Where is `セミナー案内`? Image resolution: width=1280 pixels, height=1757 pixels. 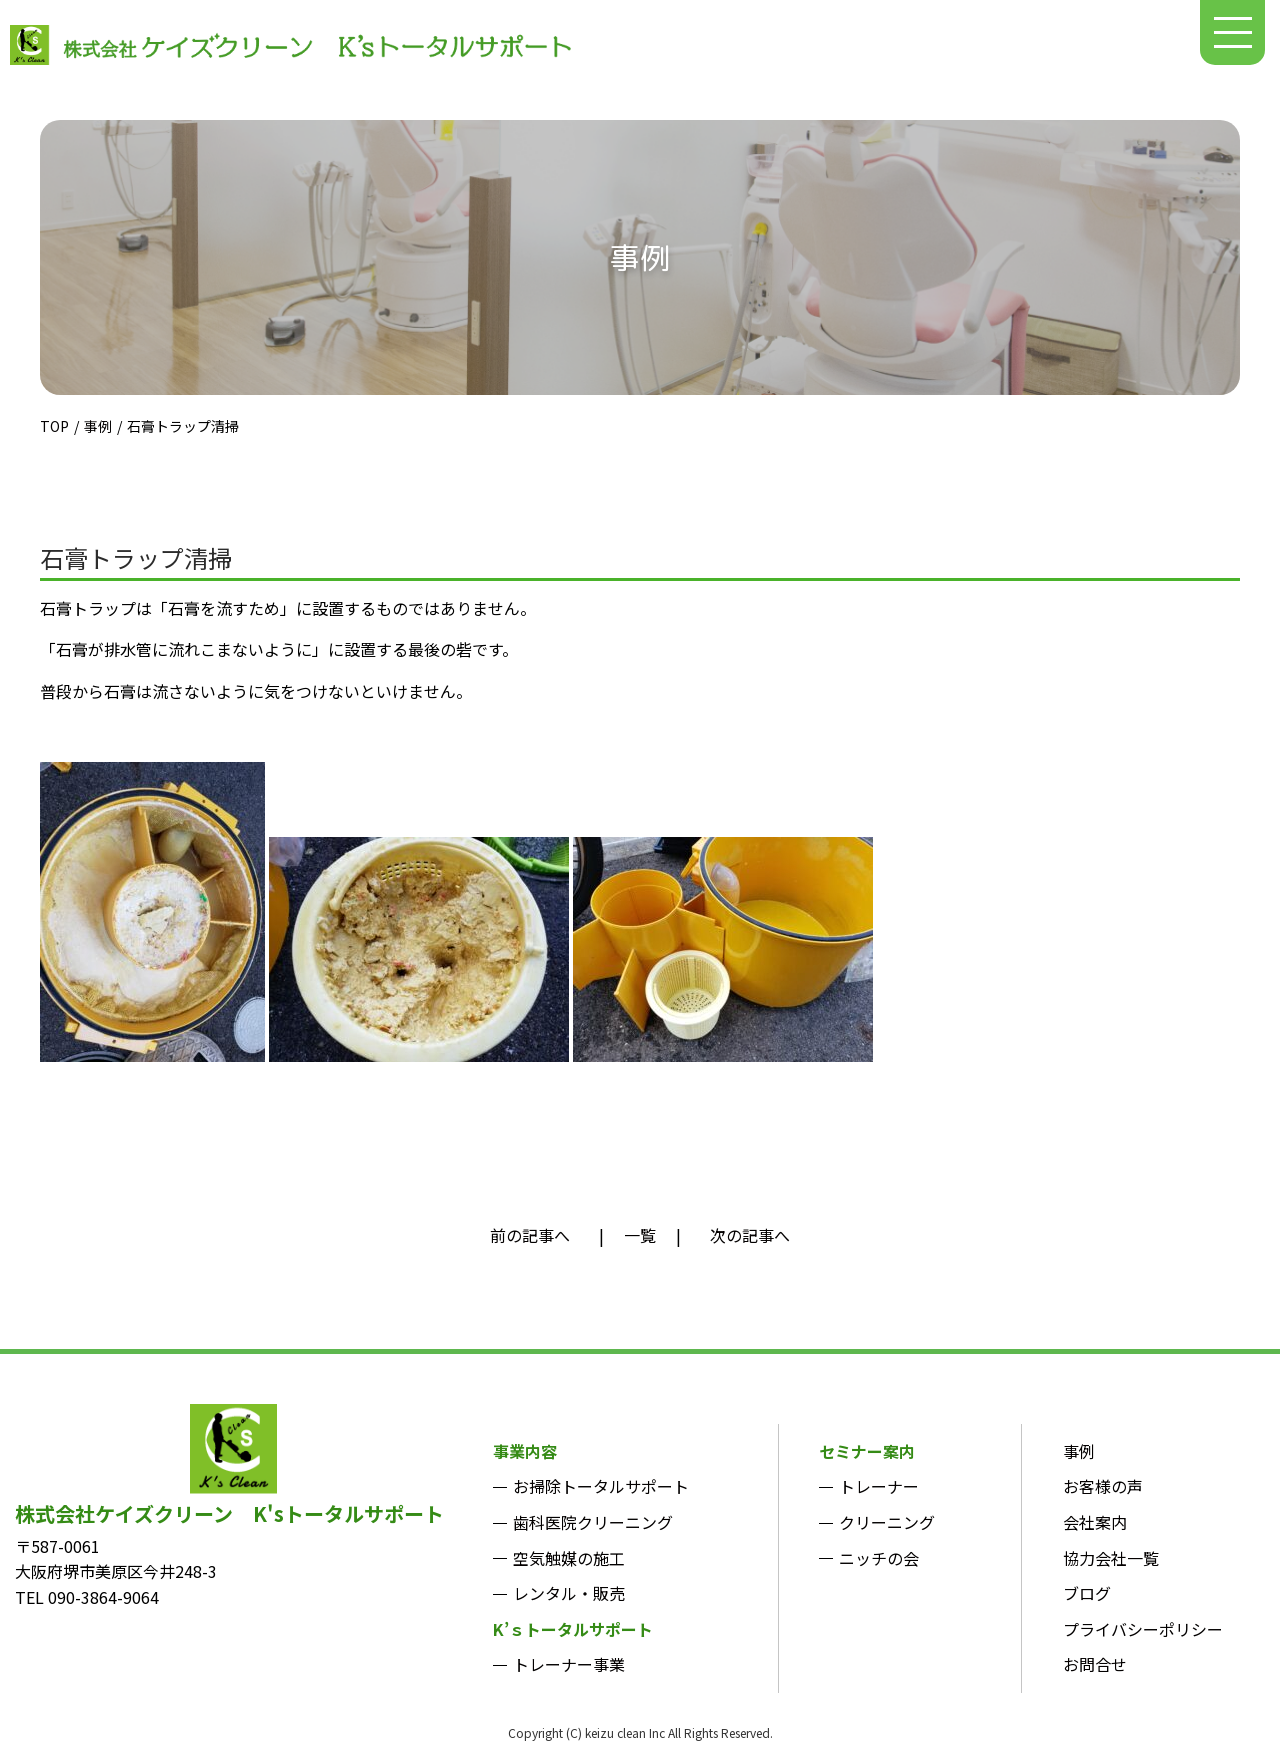
セミナー案内 is located at coordinates (867, 1451).